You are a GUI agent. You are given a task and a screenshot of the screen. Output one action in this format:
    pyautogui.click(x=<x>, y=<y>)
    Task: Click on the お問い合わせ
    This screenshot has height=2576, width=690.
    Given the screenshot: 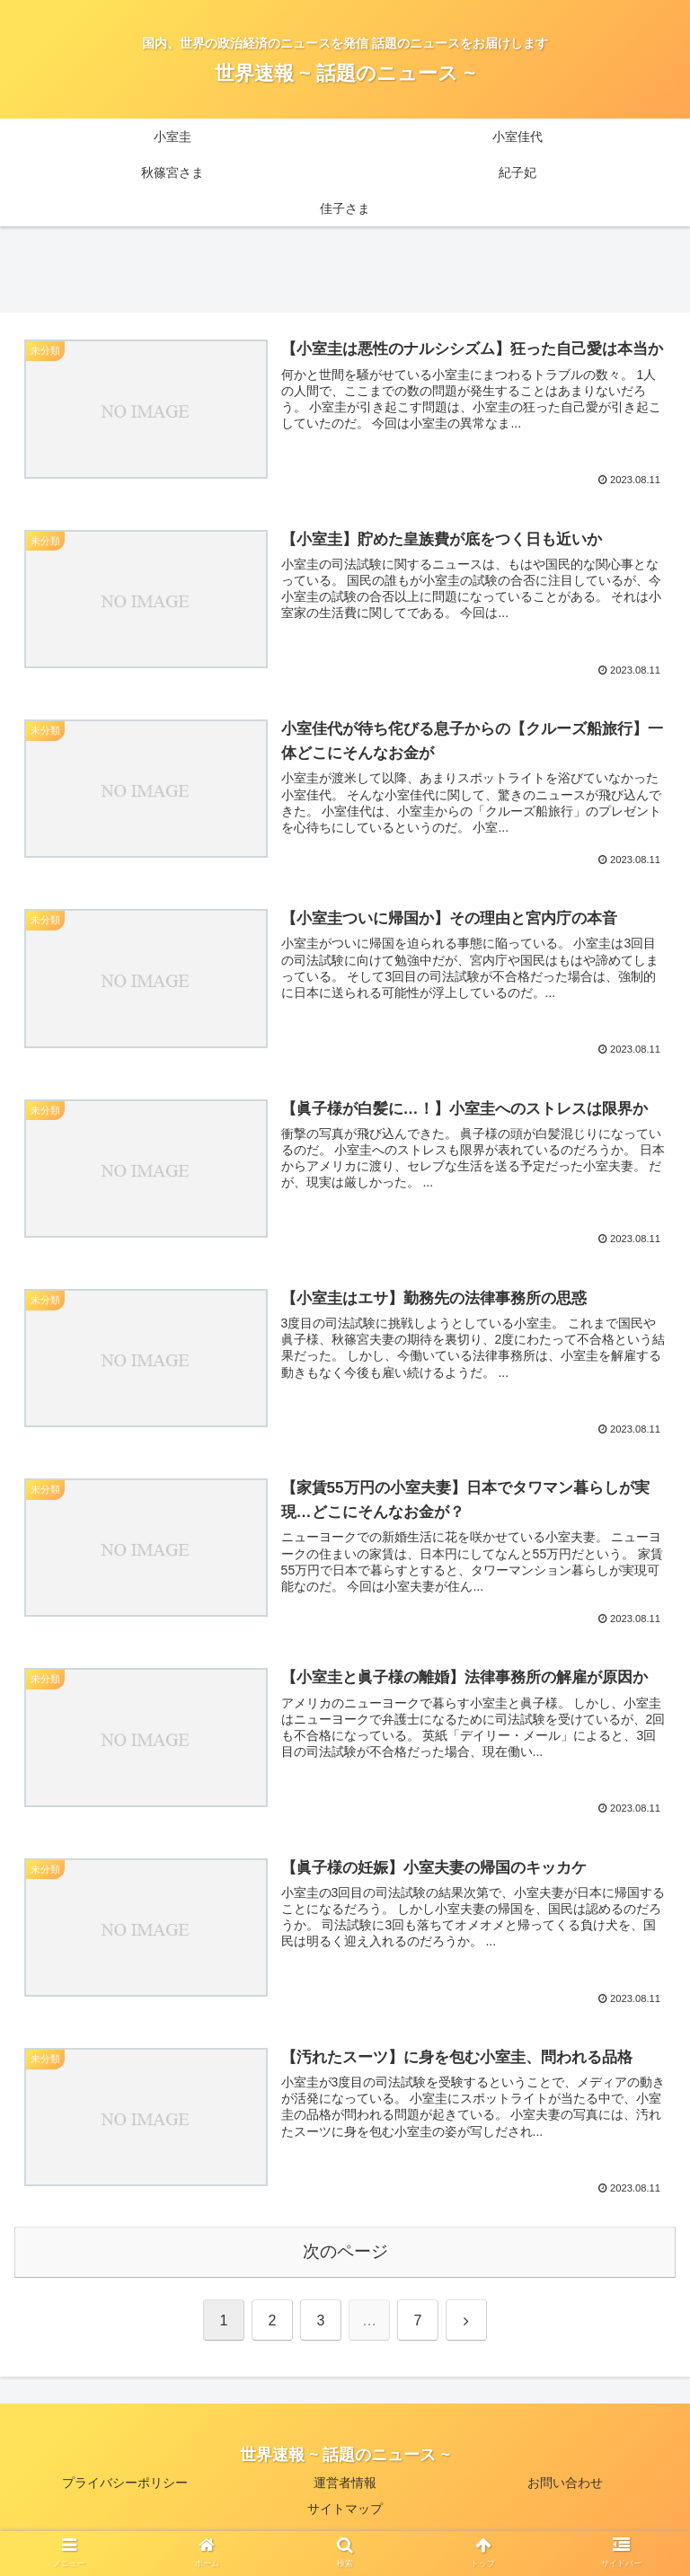 What is the action you would take?
    pyautogui.click(x=565, y=2492)
    